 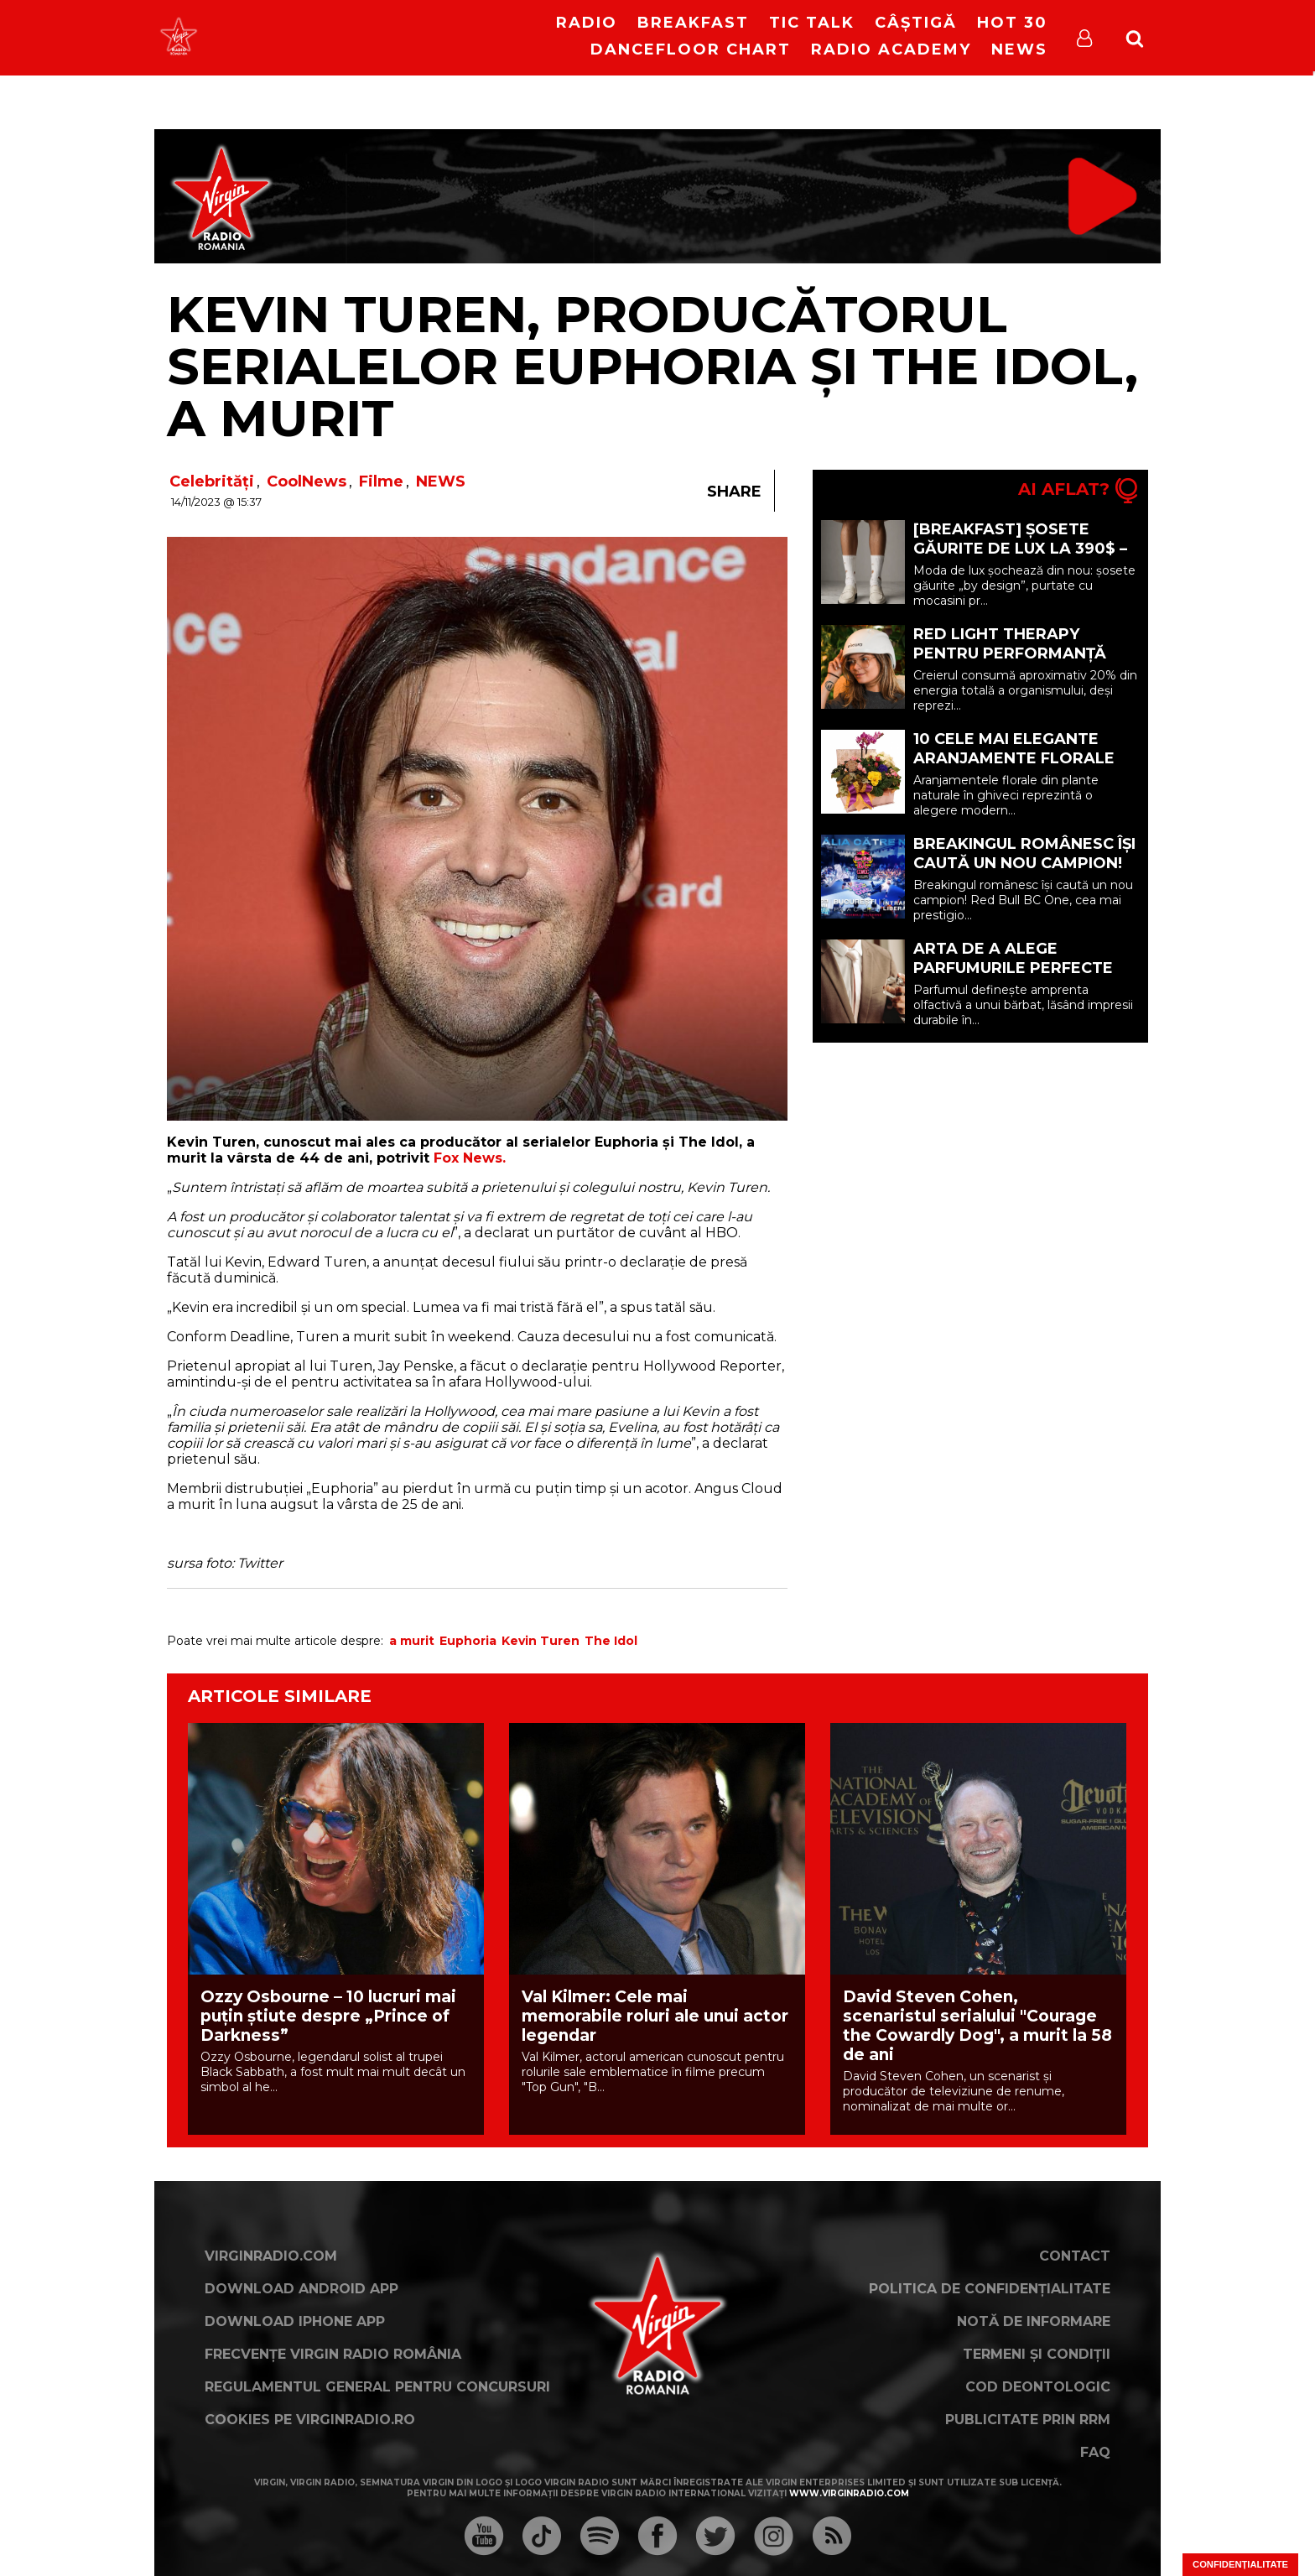 What do you see at coordinates (1013, 968) in the screenshot?
I see `Arta de a alege parfumurile perfecte pentru bărbați (P)` at bounding box center [1013, 968].